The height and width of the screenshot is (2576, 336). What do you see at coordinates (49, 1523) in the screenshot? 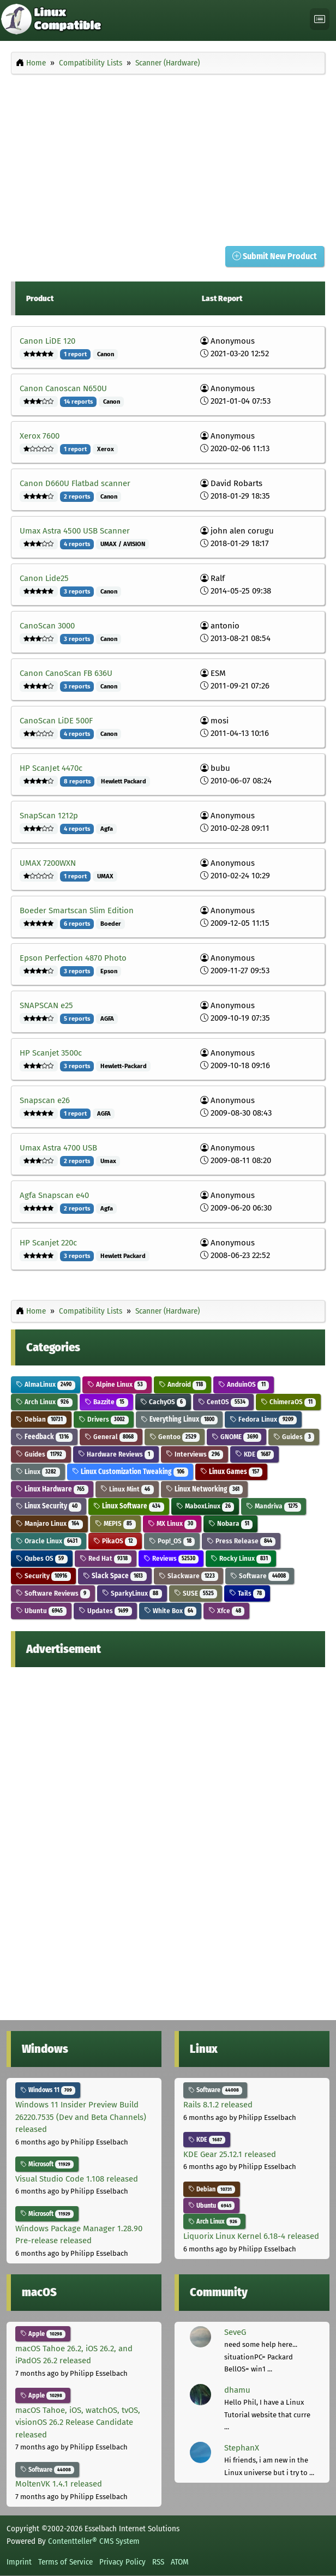
I see `Manjaro Linux` at bounding box center [49, 1523].